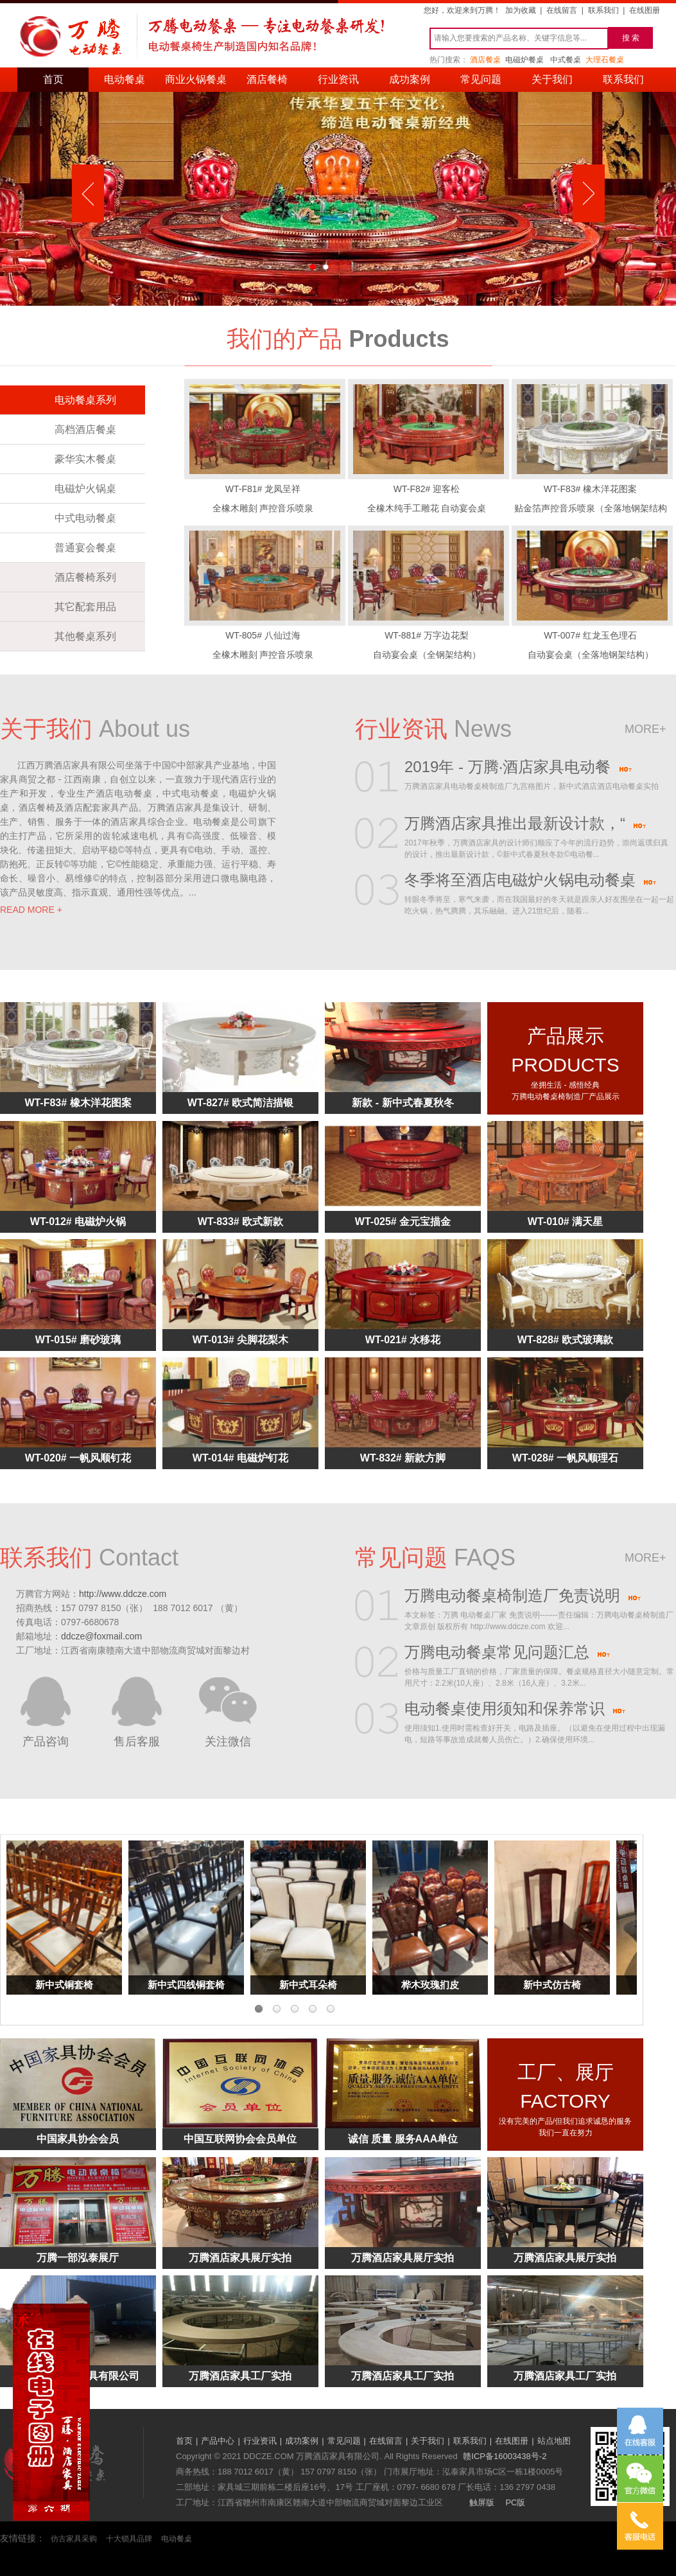  What do you see at coordinates (124, 79) in the screenshot?
I see `电动餐桌` at bounding box center [124, 79].